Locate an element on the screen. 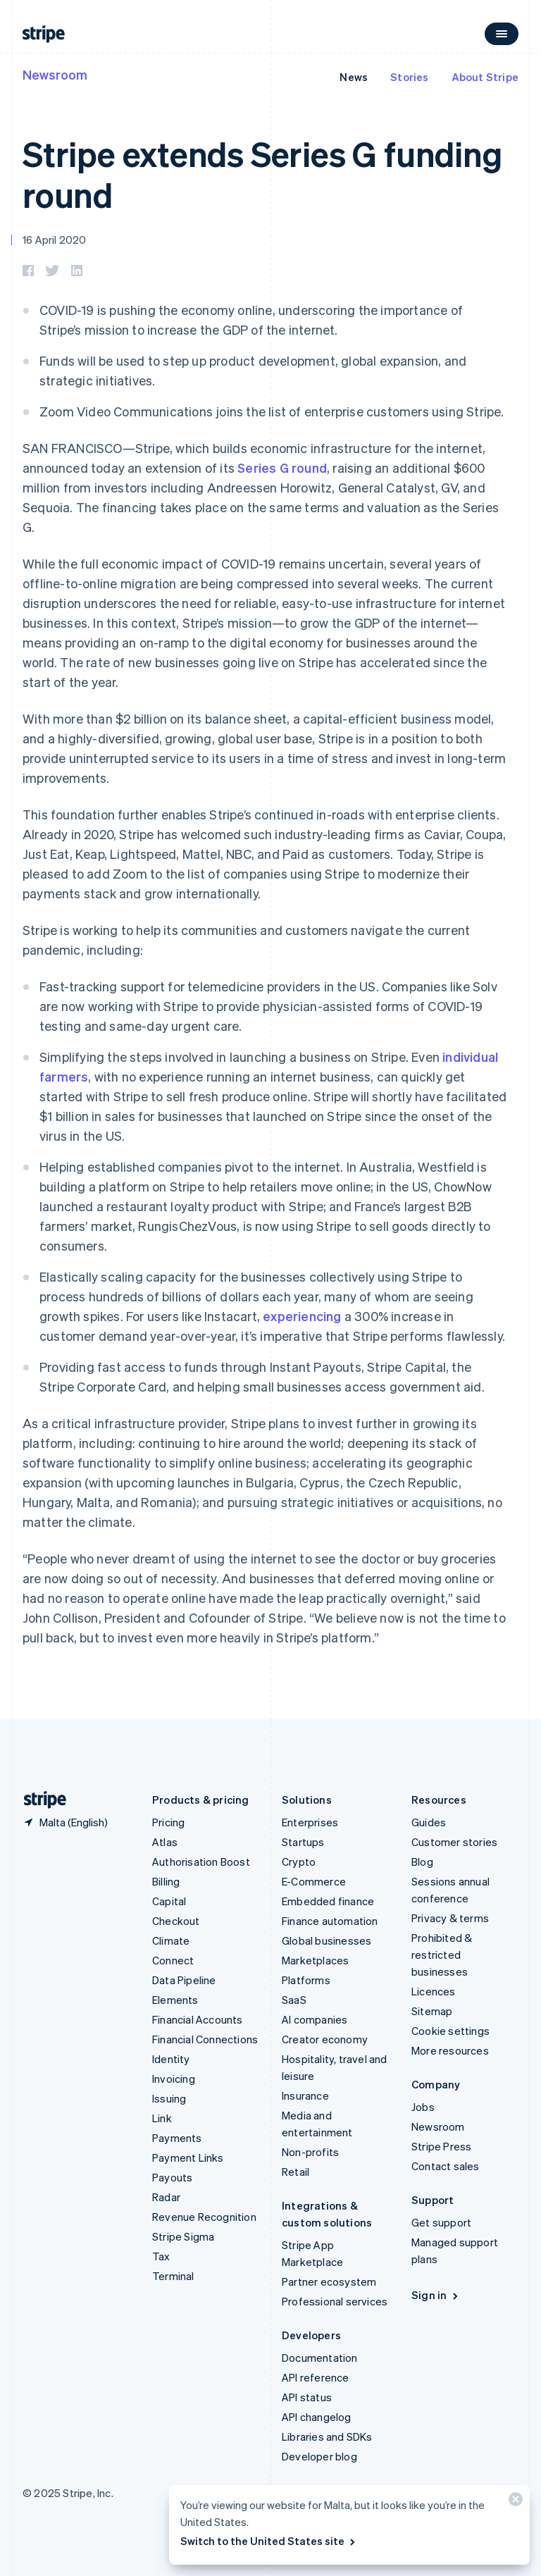 The image size is (541, 2576). Documentation is located at coordinates (320, 2358).